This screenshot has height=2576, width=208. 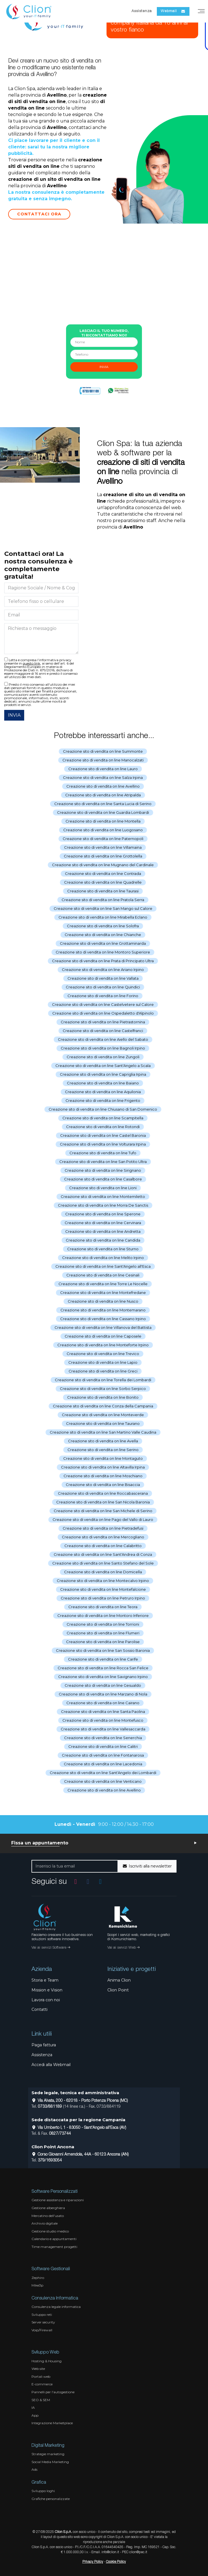 I want to click on Mike3p, so click(x=37, y=2285).